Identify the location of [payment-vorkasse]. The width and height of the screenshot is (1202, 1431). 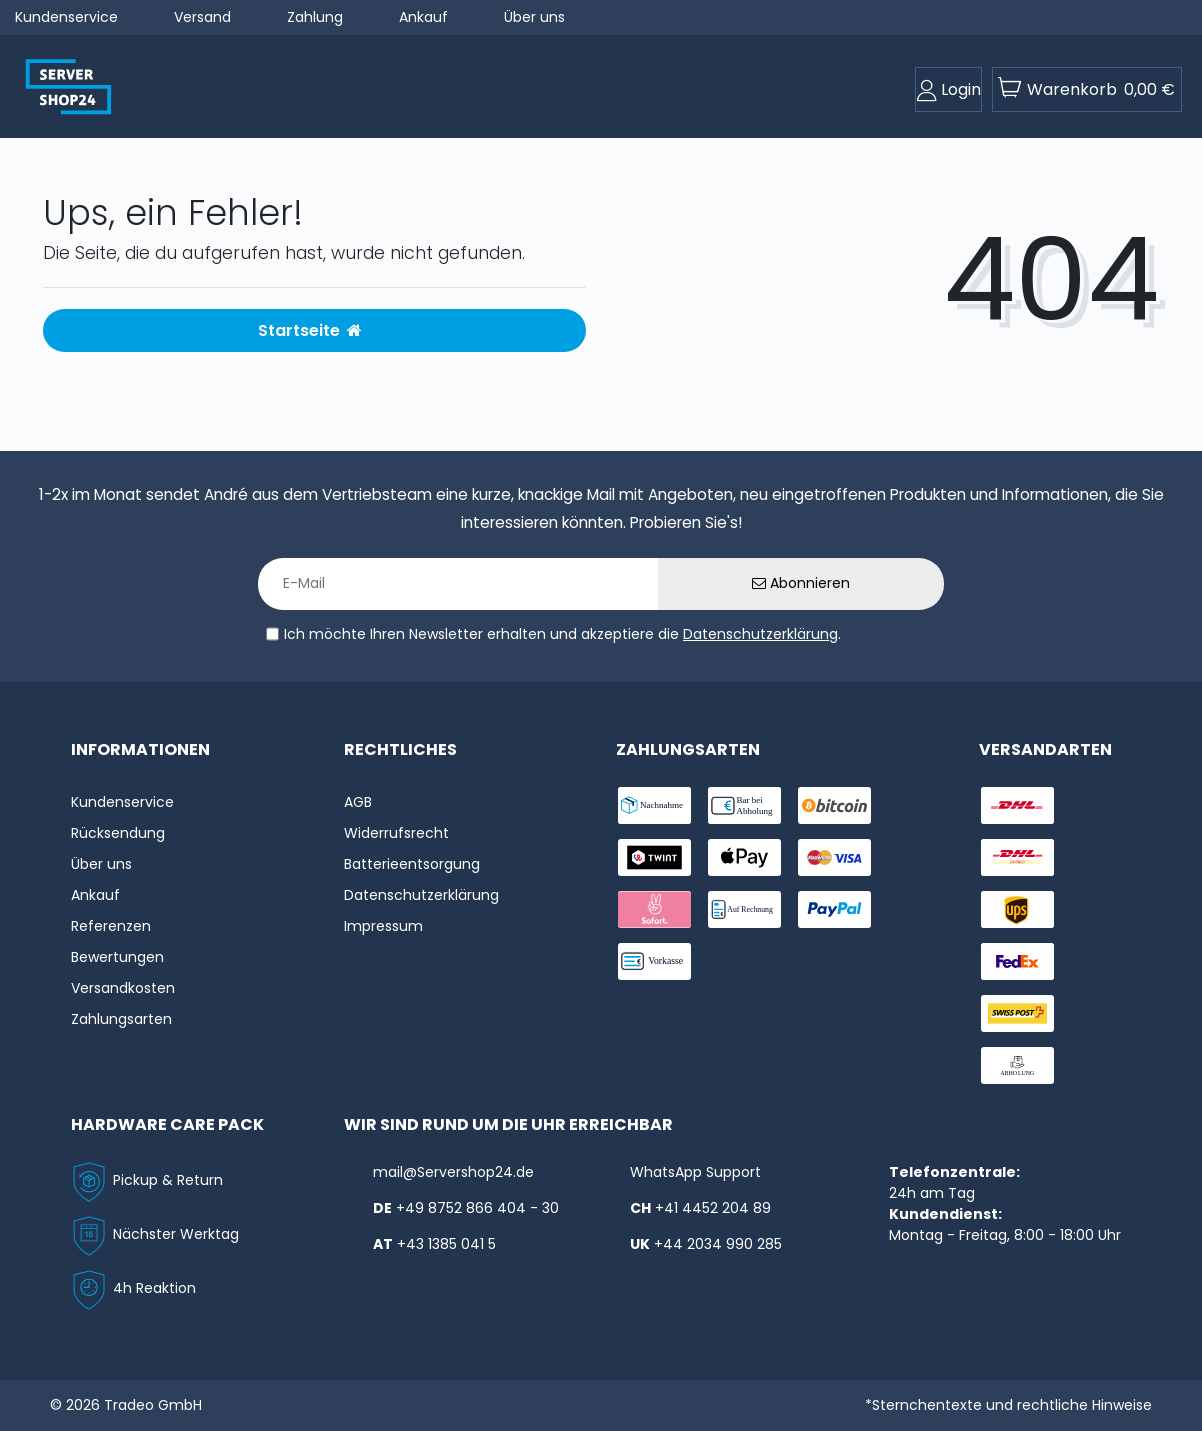
(654, 961).